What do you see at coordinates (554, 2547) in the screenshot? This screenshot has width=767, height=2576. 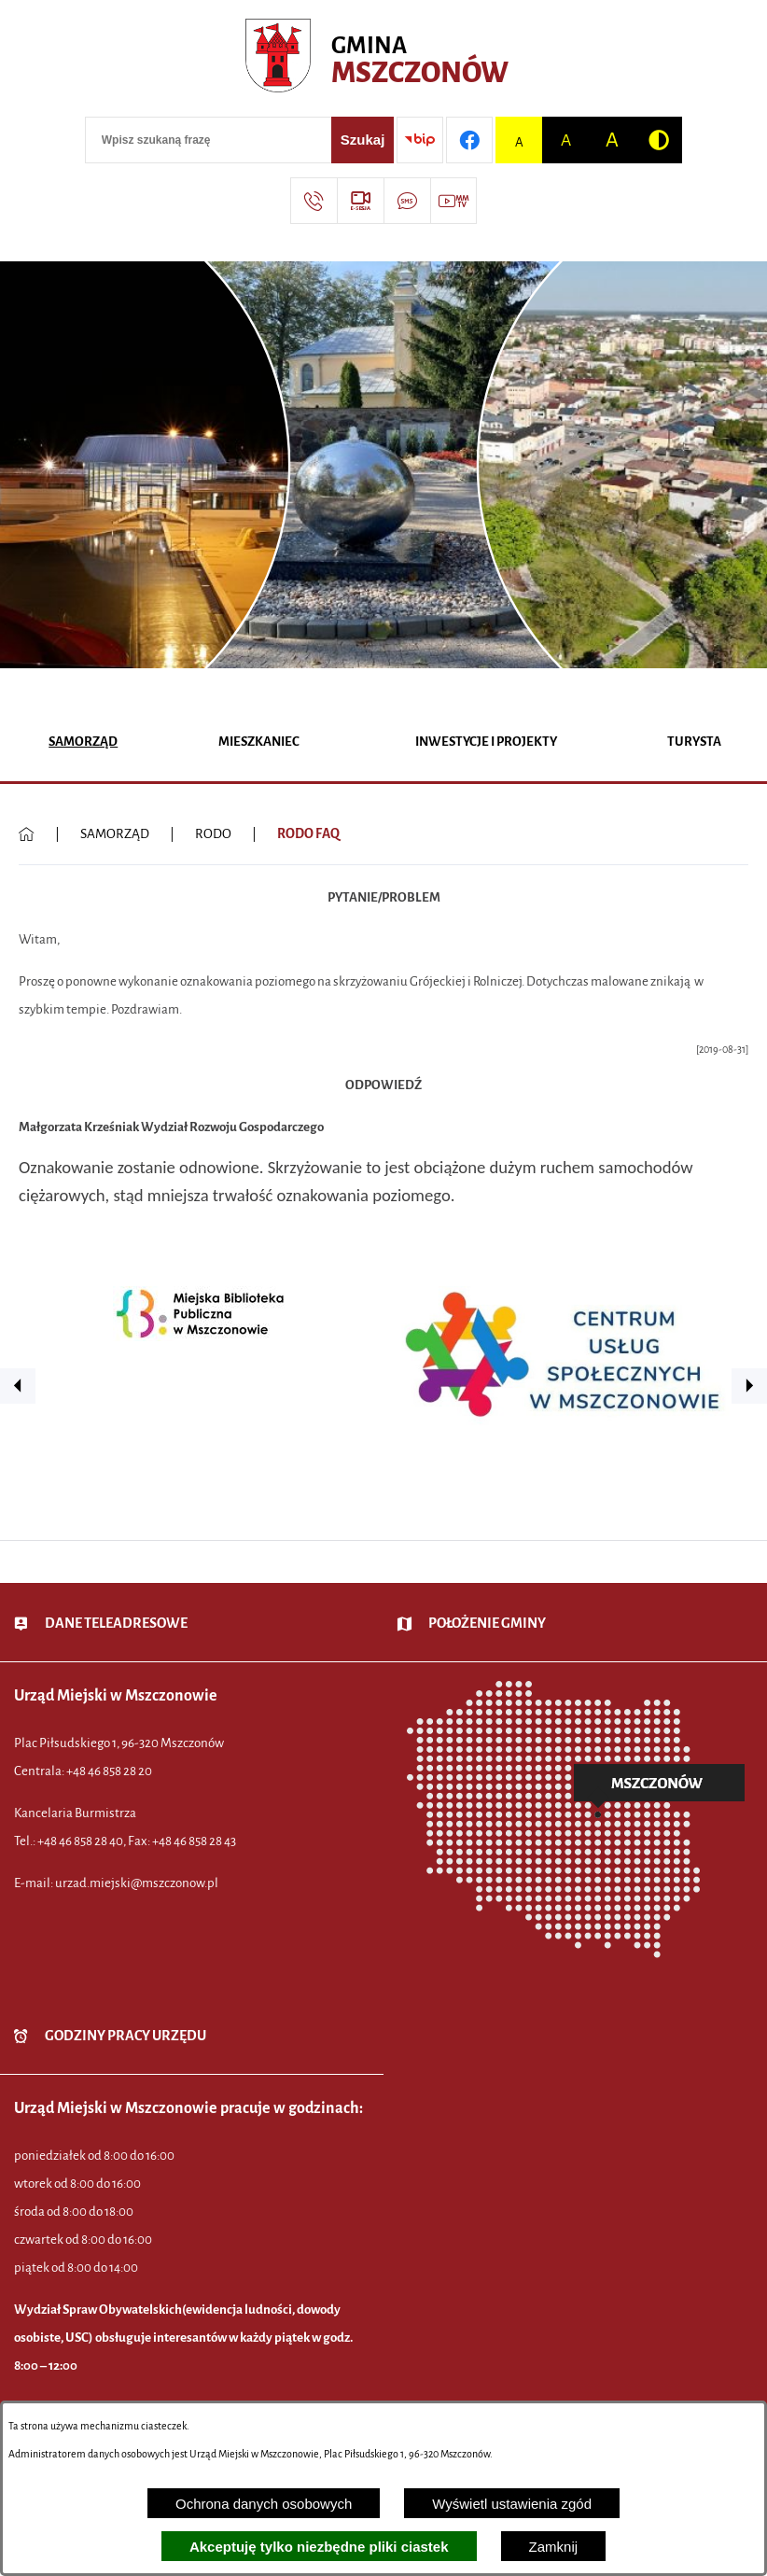 I see `Zamknij` at bounding box center [554, 2547].